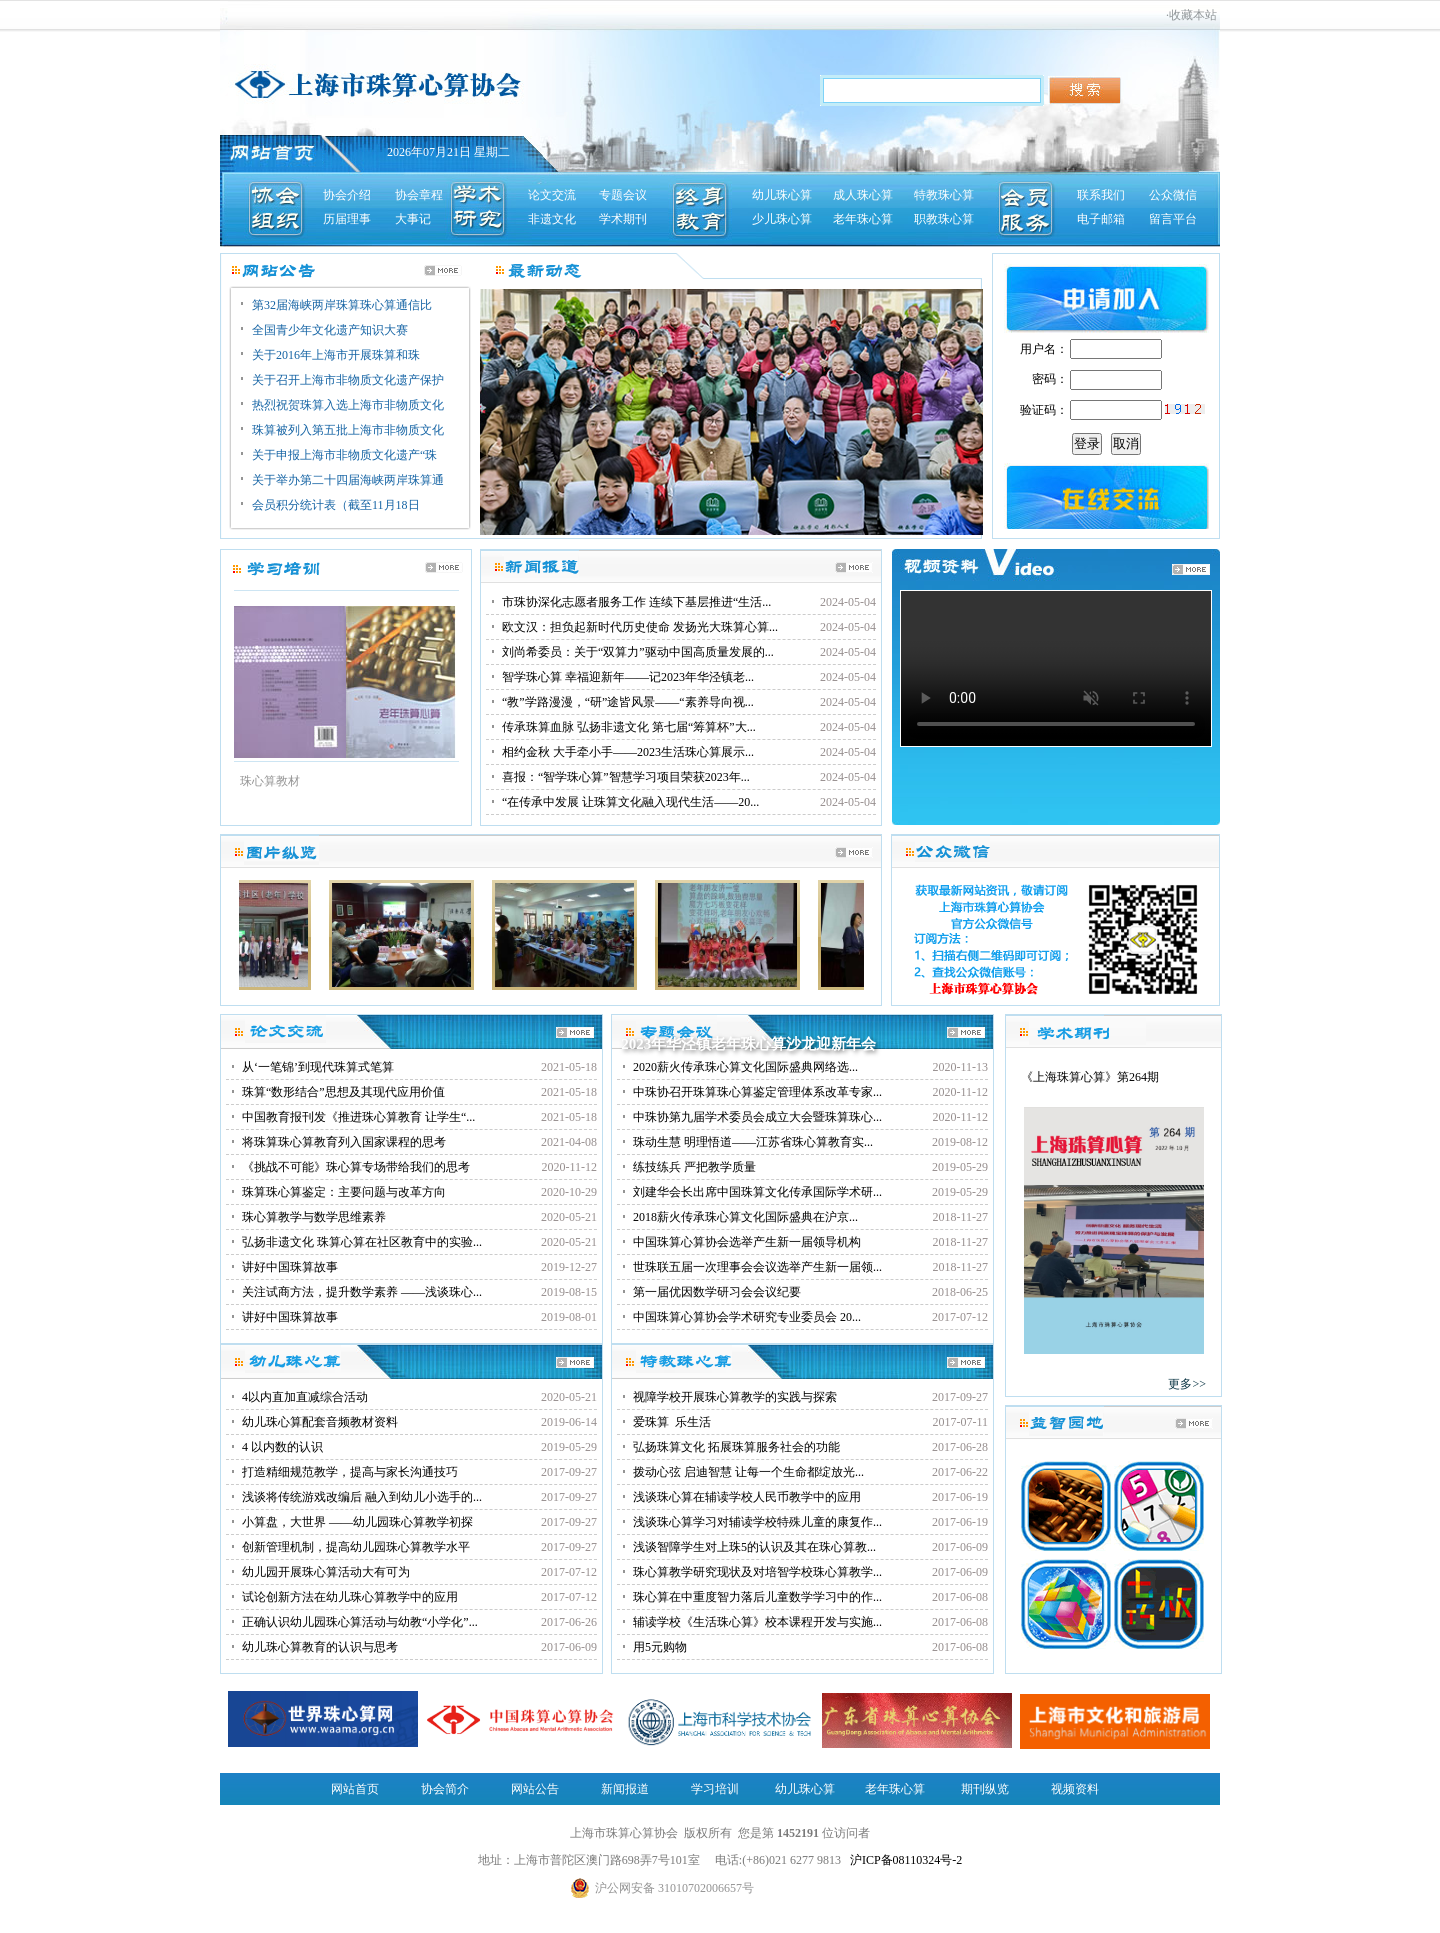  I want to click on 弘扬珠算文化 拓展珠算服务社会的功能, so click(736, 1447).